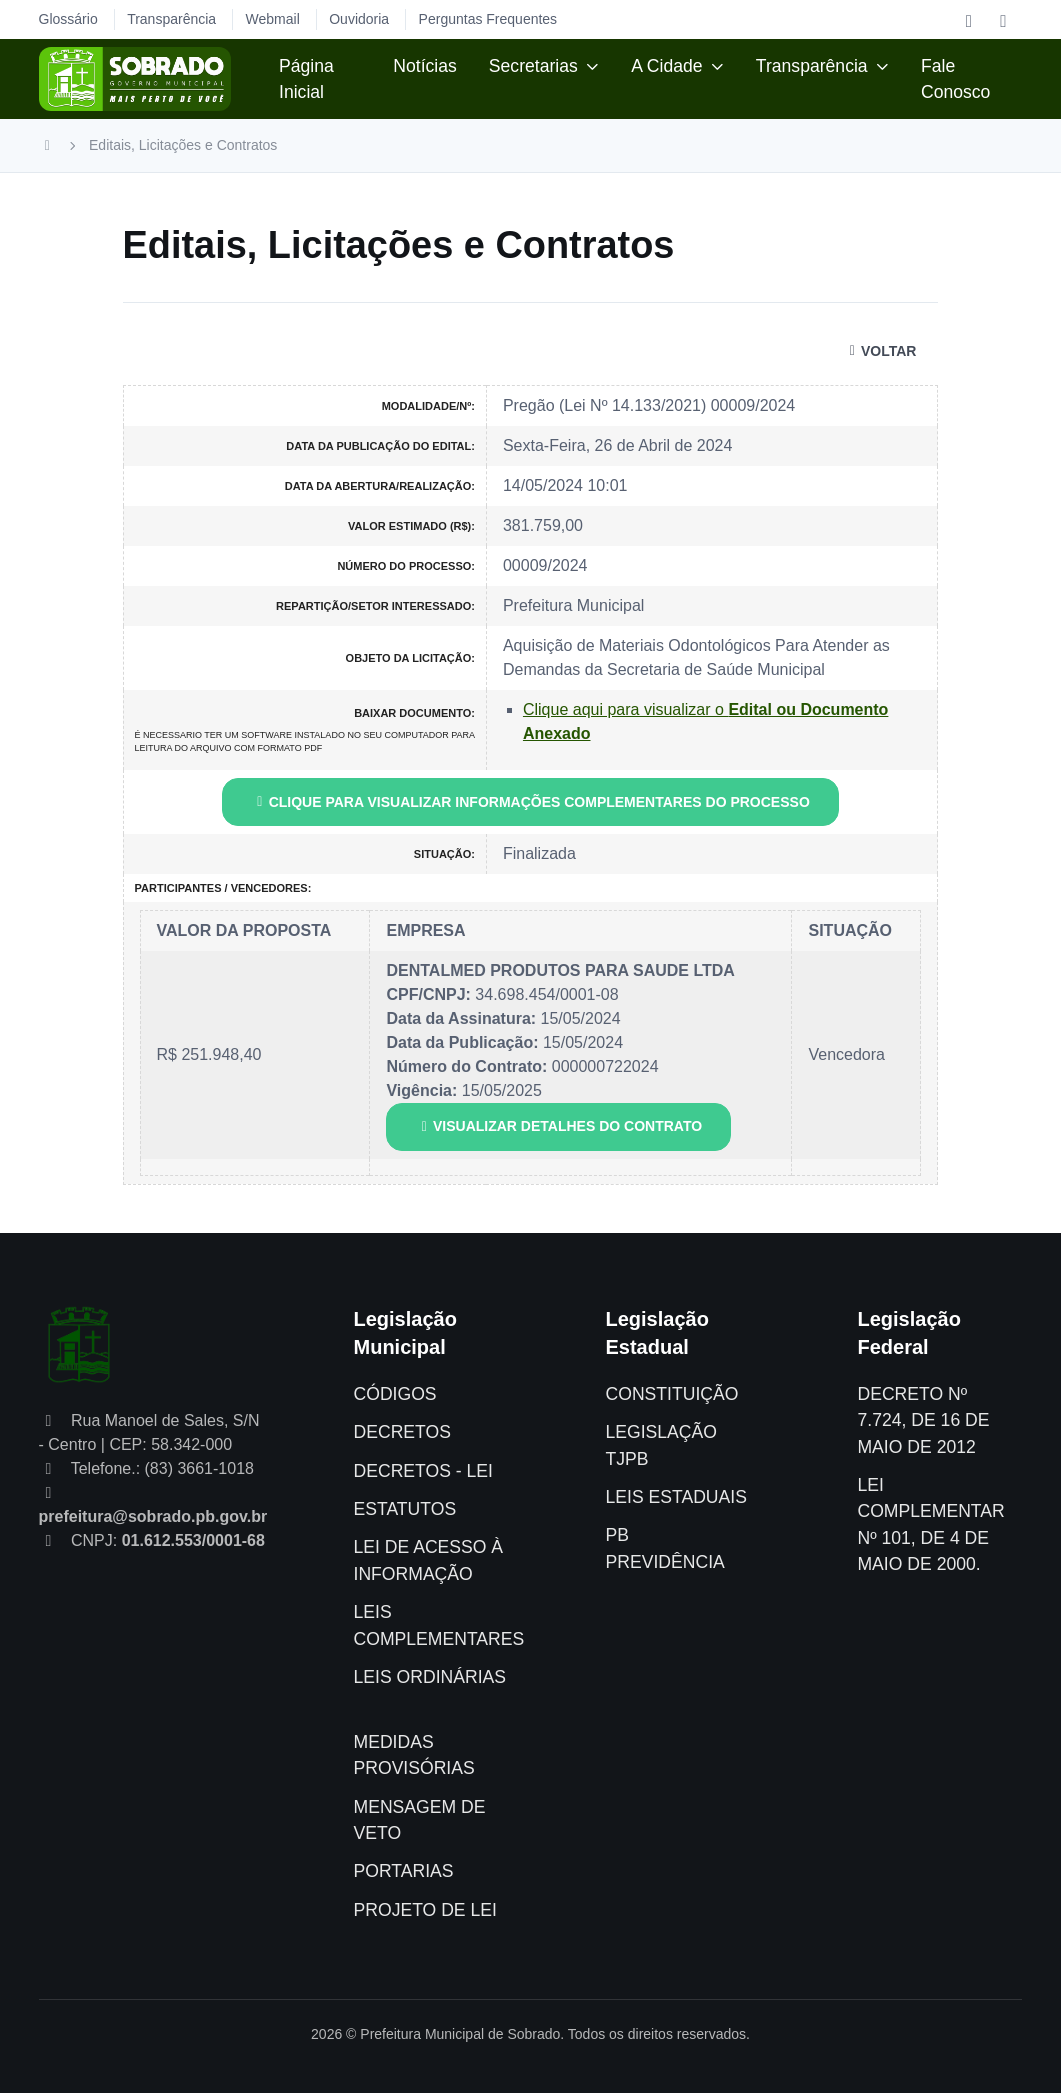 This screenshot has height=2093, width=1061. Describe the element at coordinates (183, 145) in the screenshot. I see `Editais, Licitações e Contratos` at that location.